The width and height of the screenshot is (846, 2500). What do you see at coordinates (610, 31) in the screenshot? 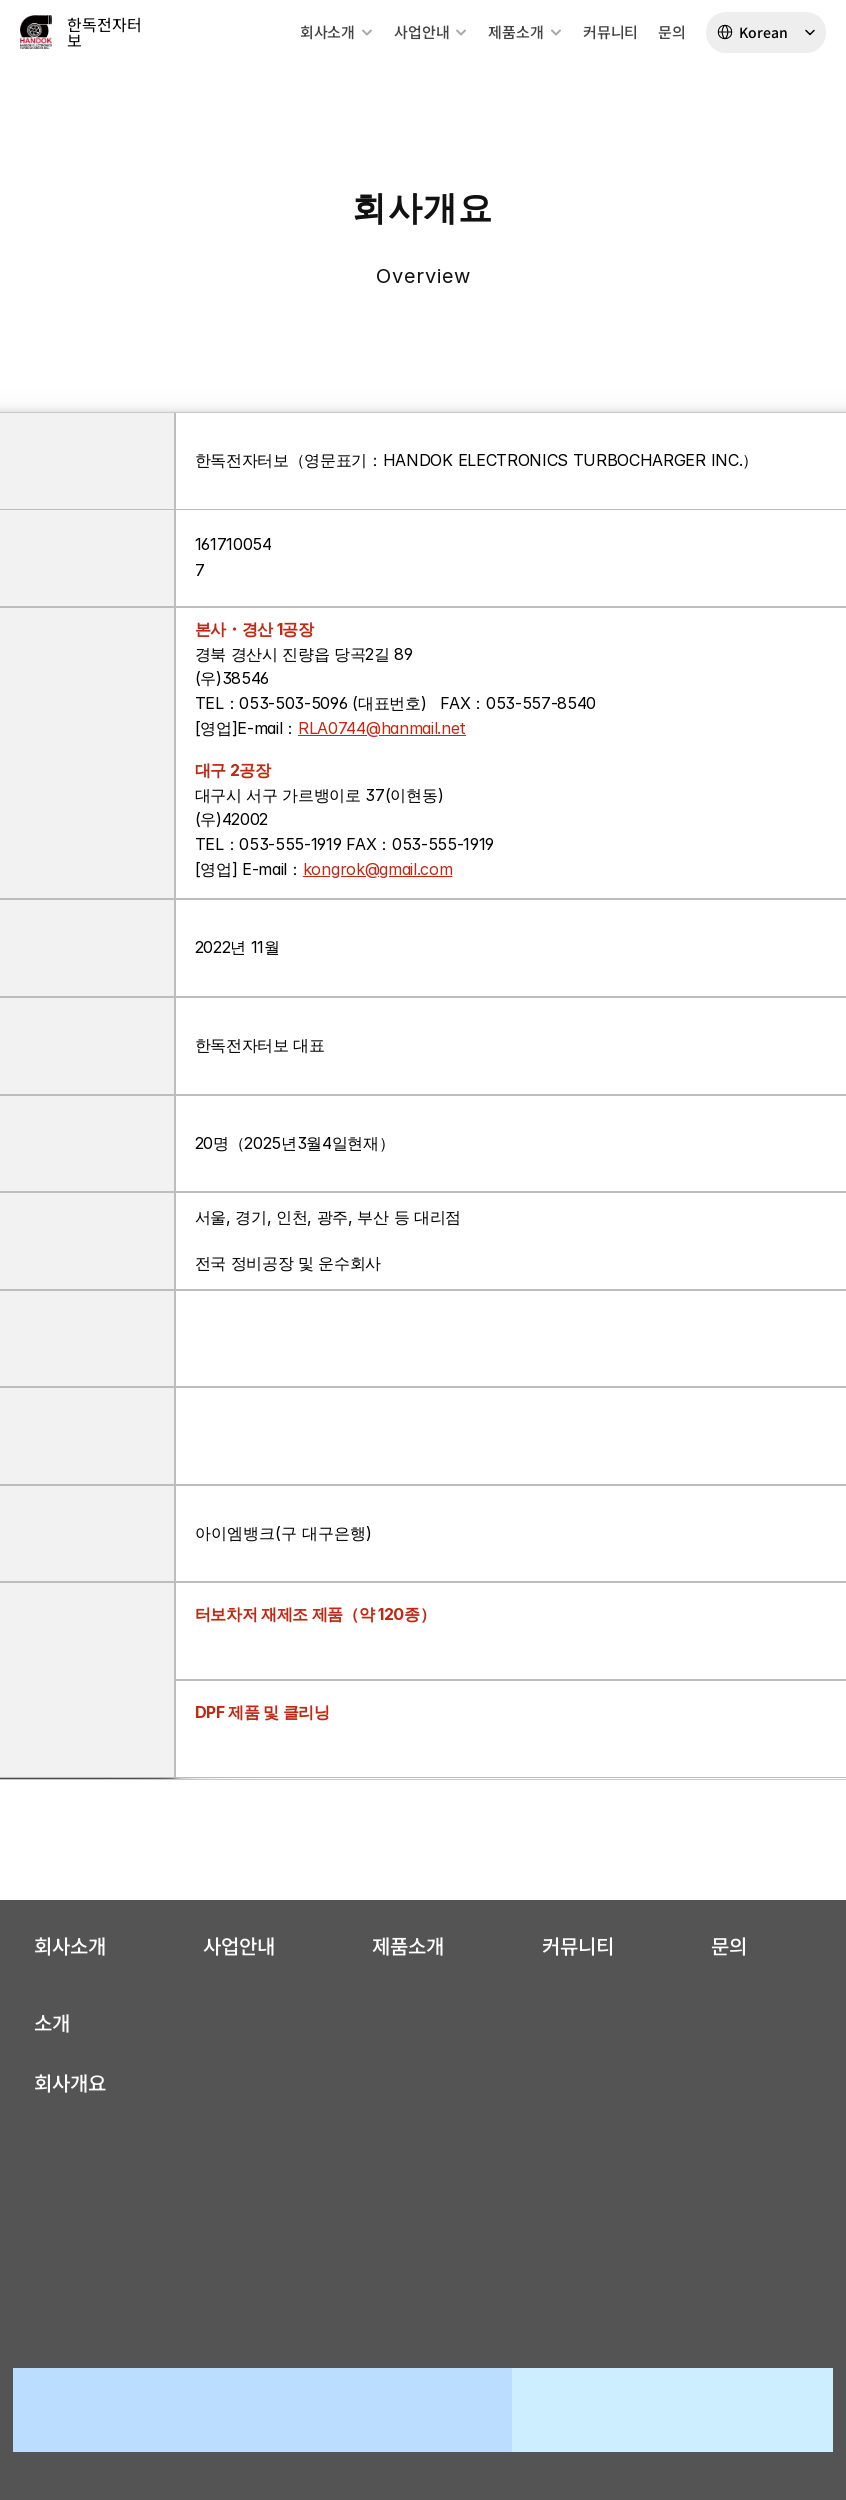
I see `커뮤니티` at bounding box center [610, 31].